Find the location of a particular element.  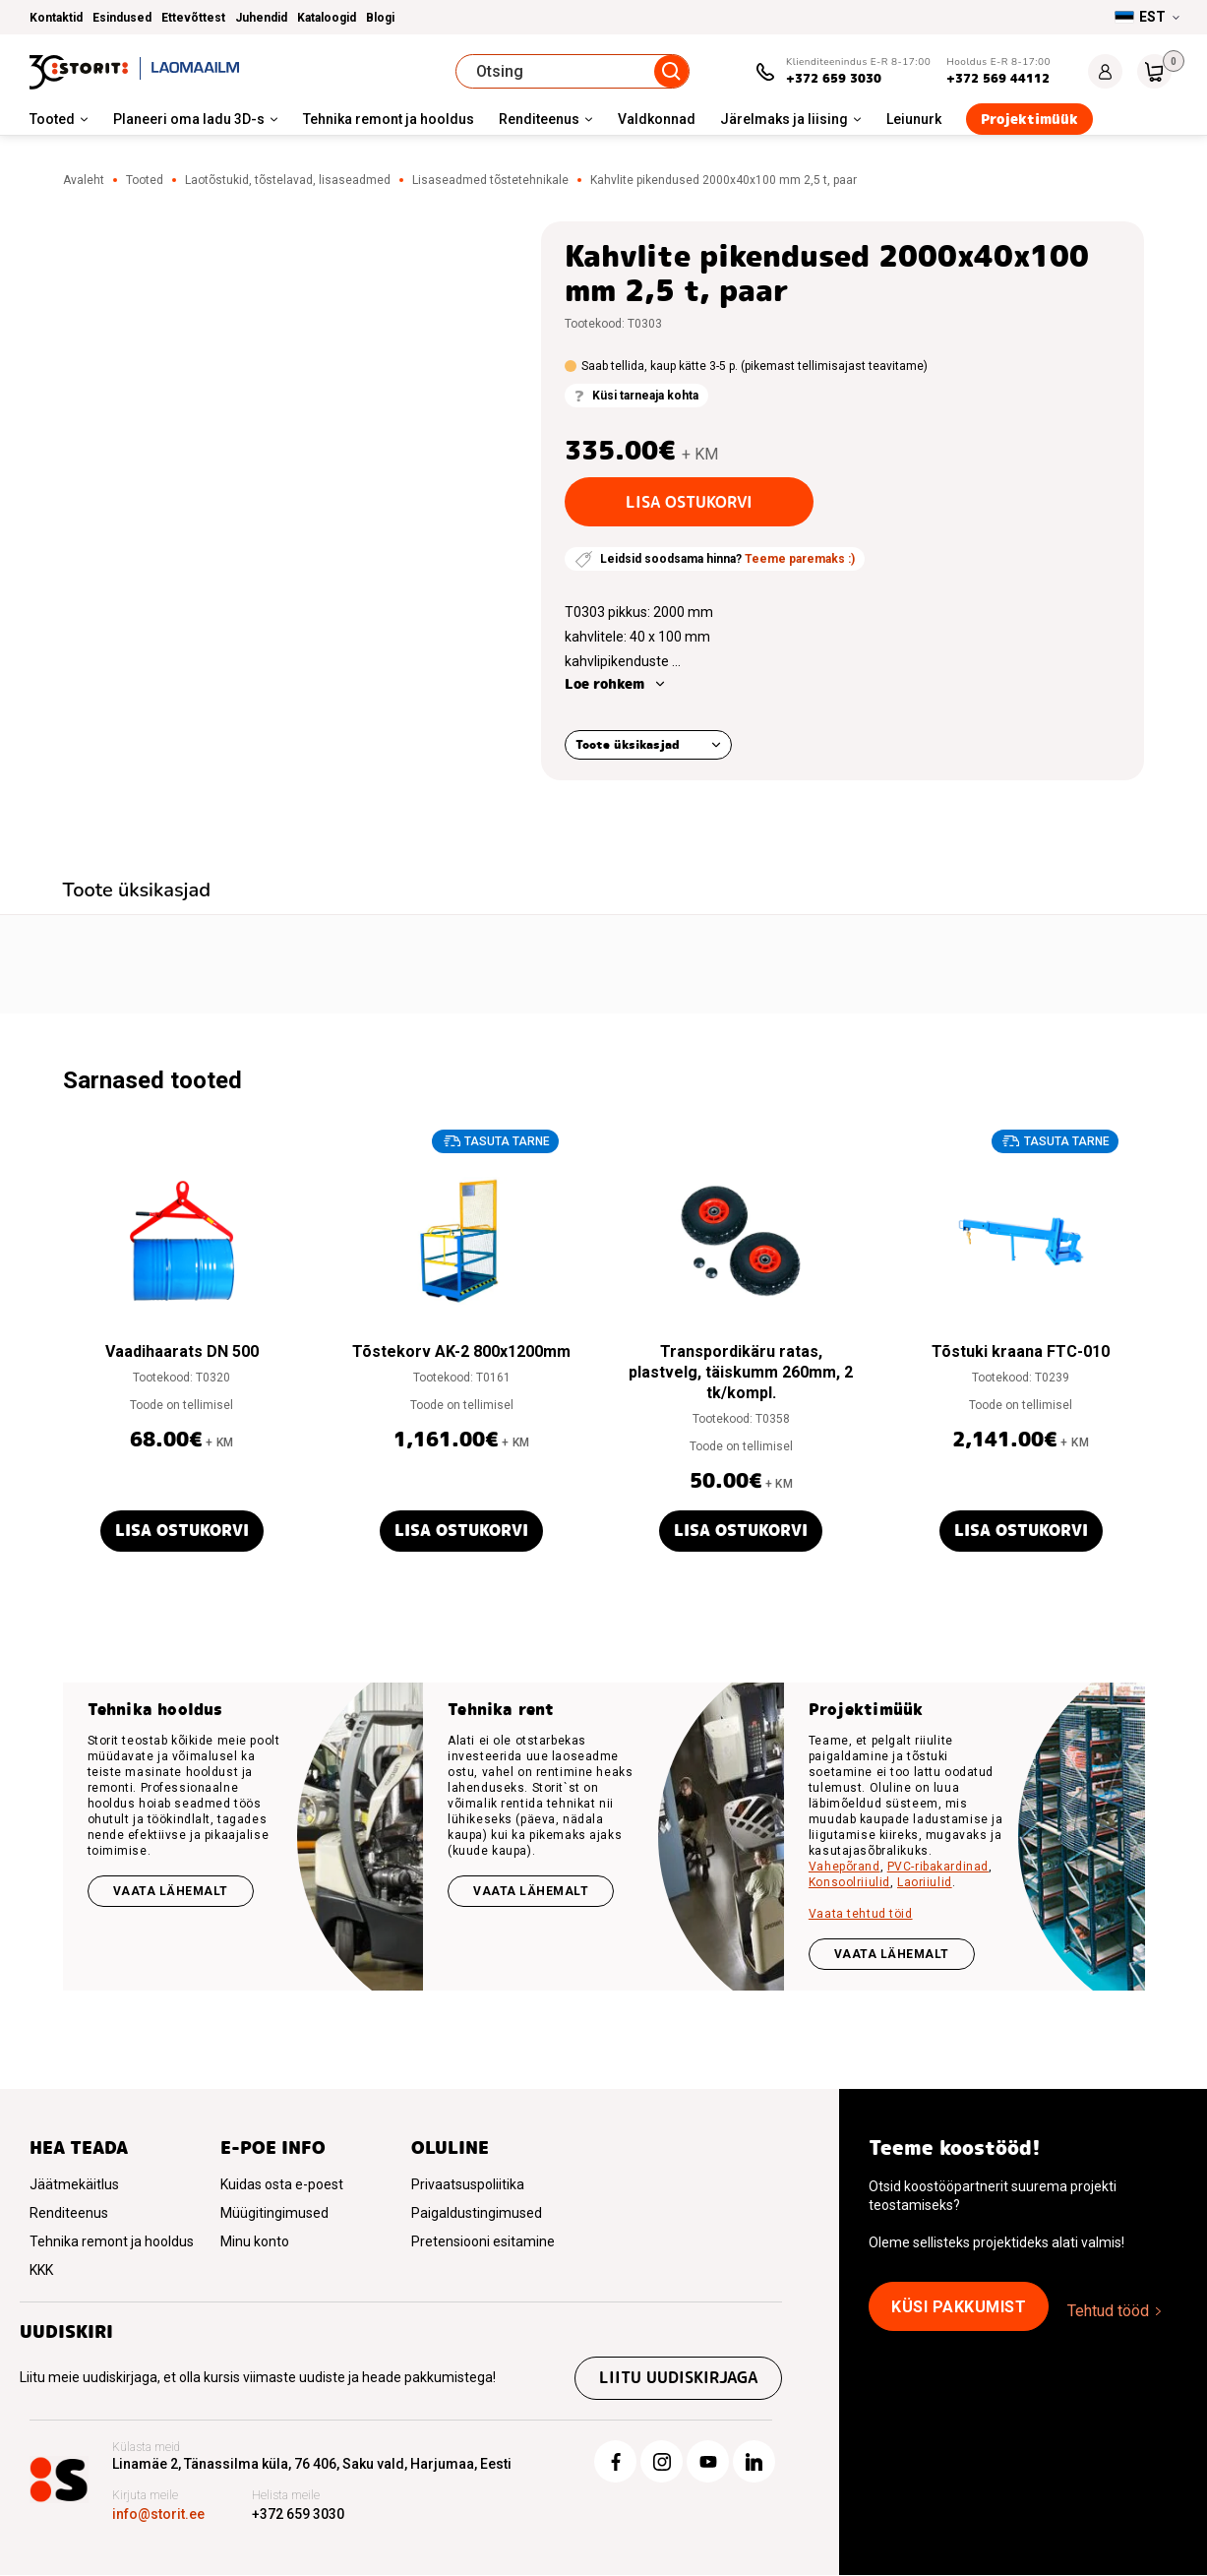

Vaata lähemalt is located at coordinates (170, 1891).